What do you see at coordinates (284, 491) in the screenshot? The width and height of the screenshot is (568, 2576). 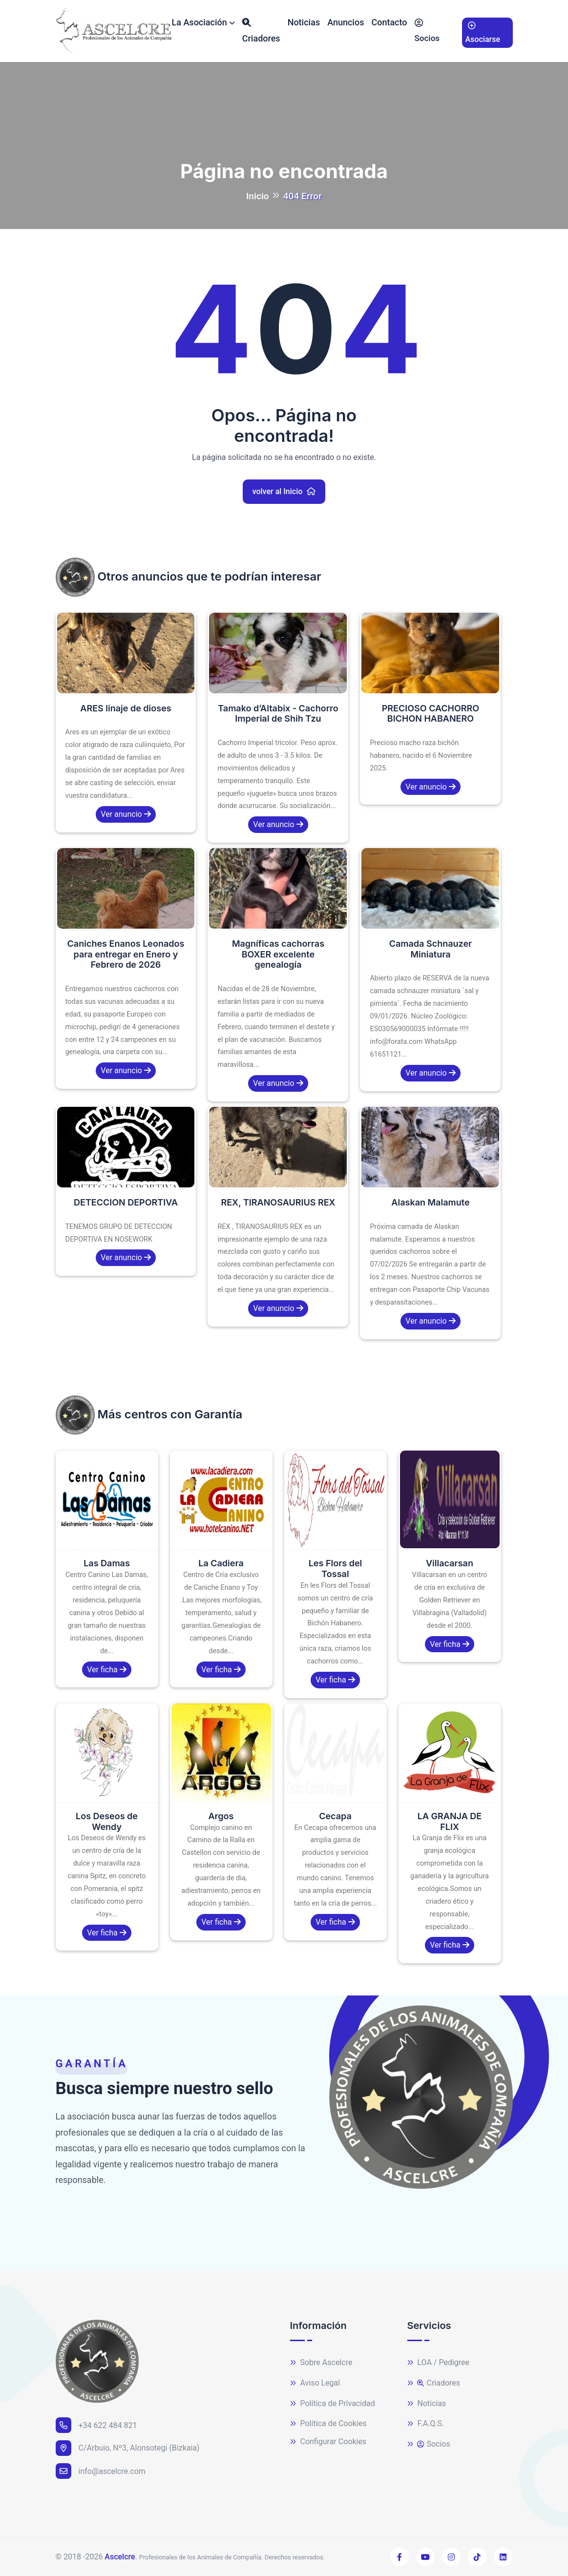 I see `volver al Inicio` at bounding box center [284, 491].